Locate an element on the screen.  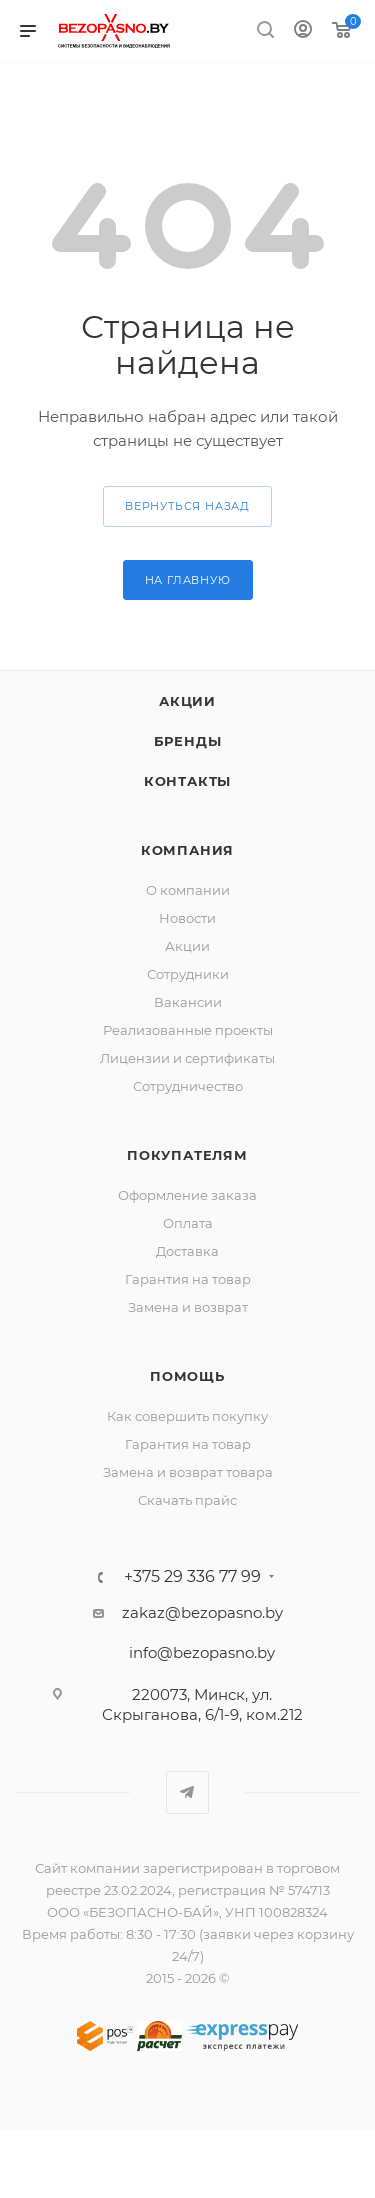
Лицензии и сертификаты is located at coordinates (187, 1058).